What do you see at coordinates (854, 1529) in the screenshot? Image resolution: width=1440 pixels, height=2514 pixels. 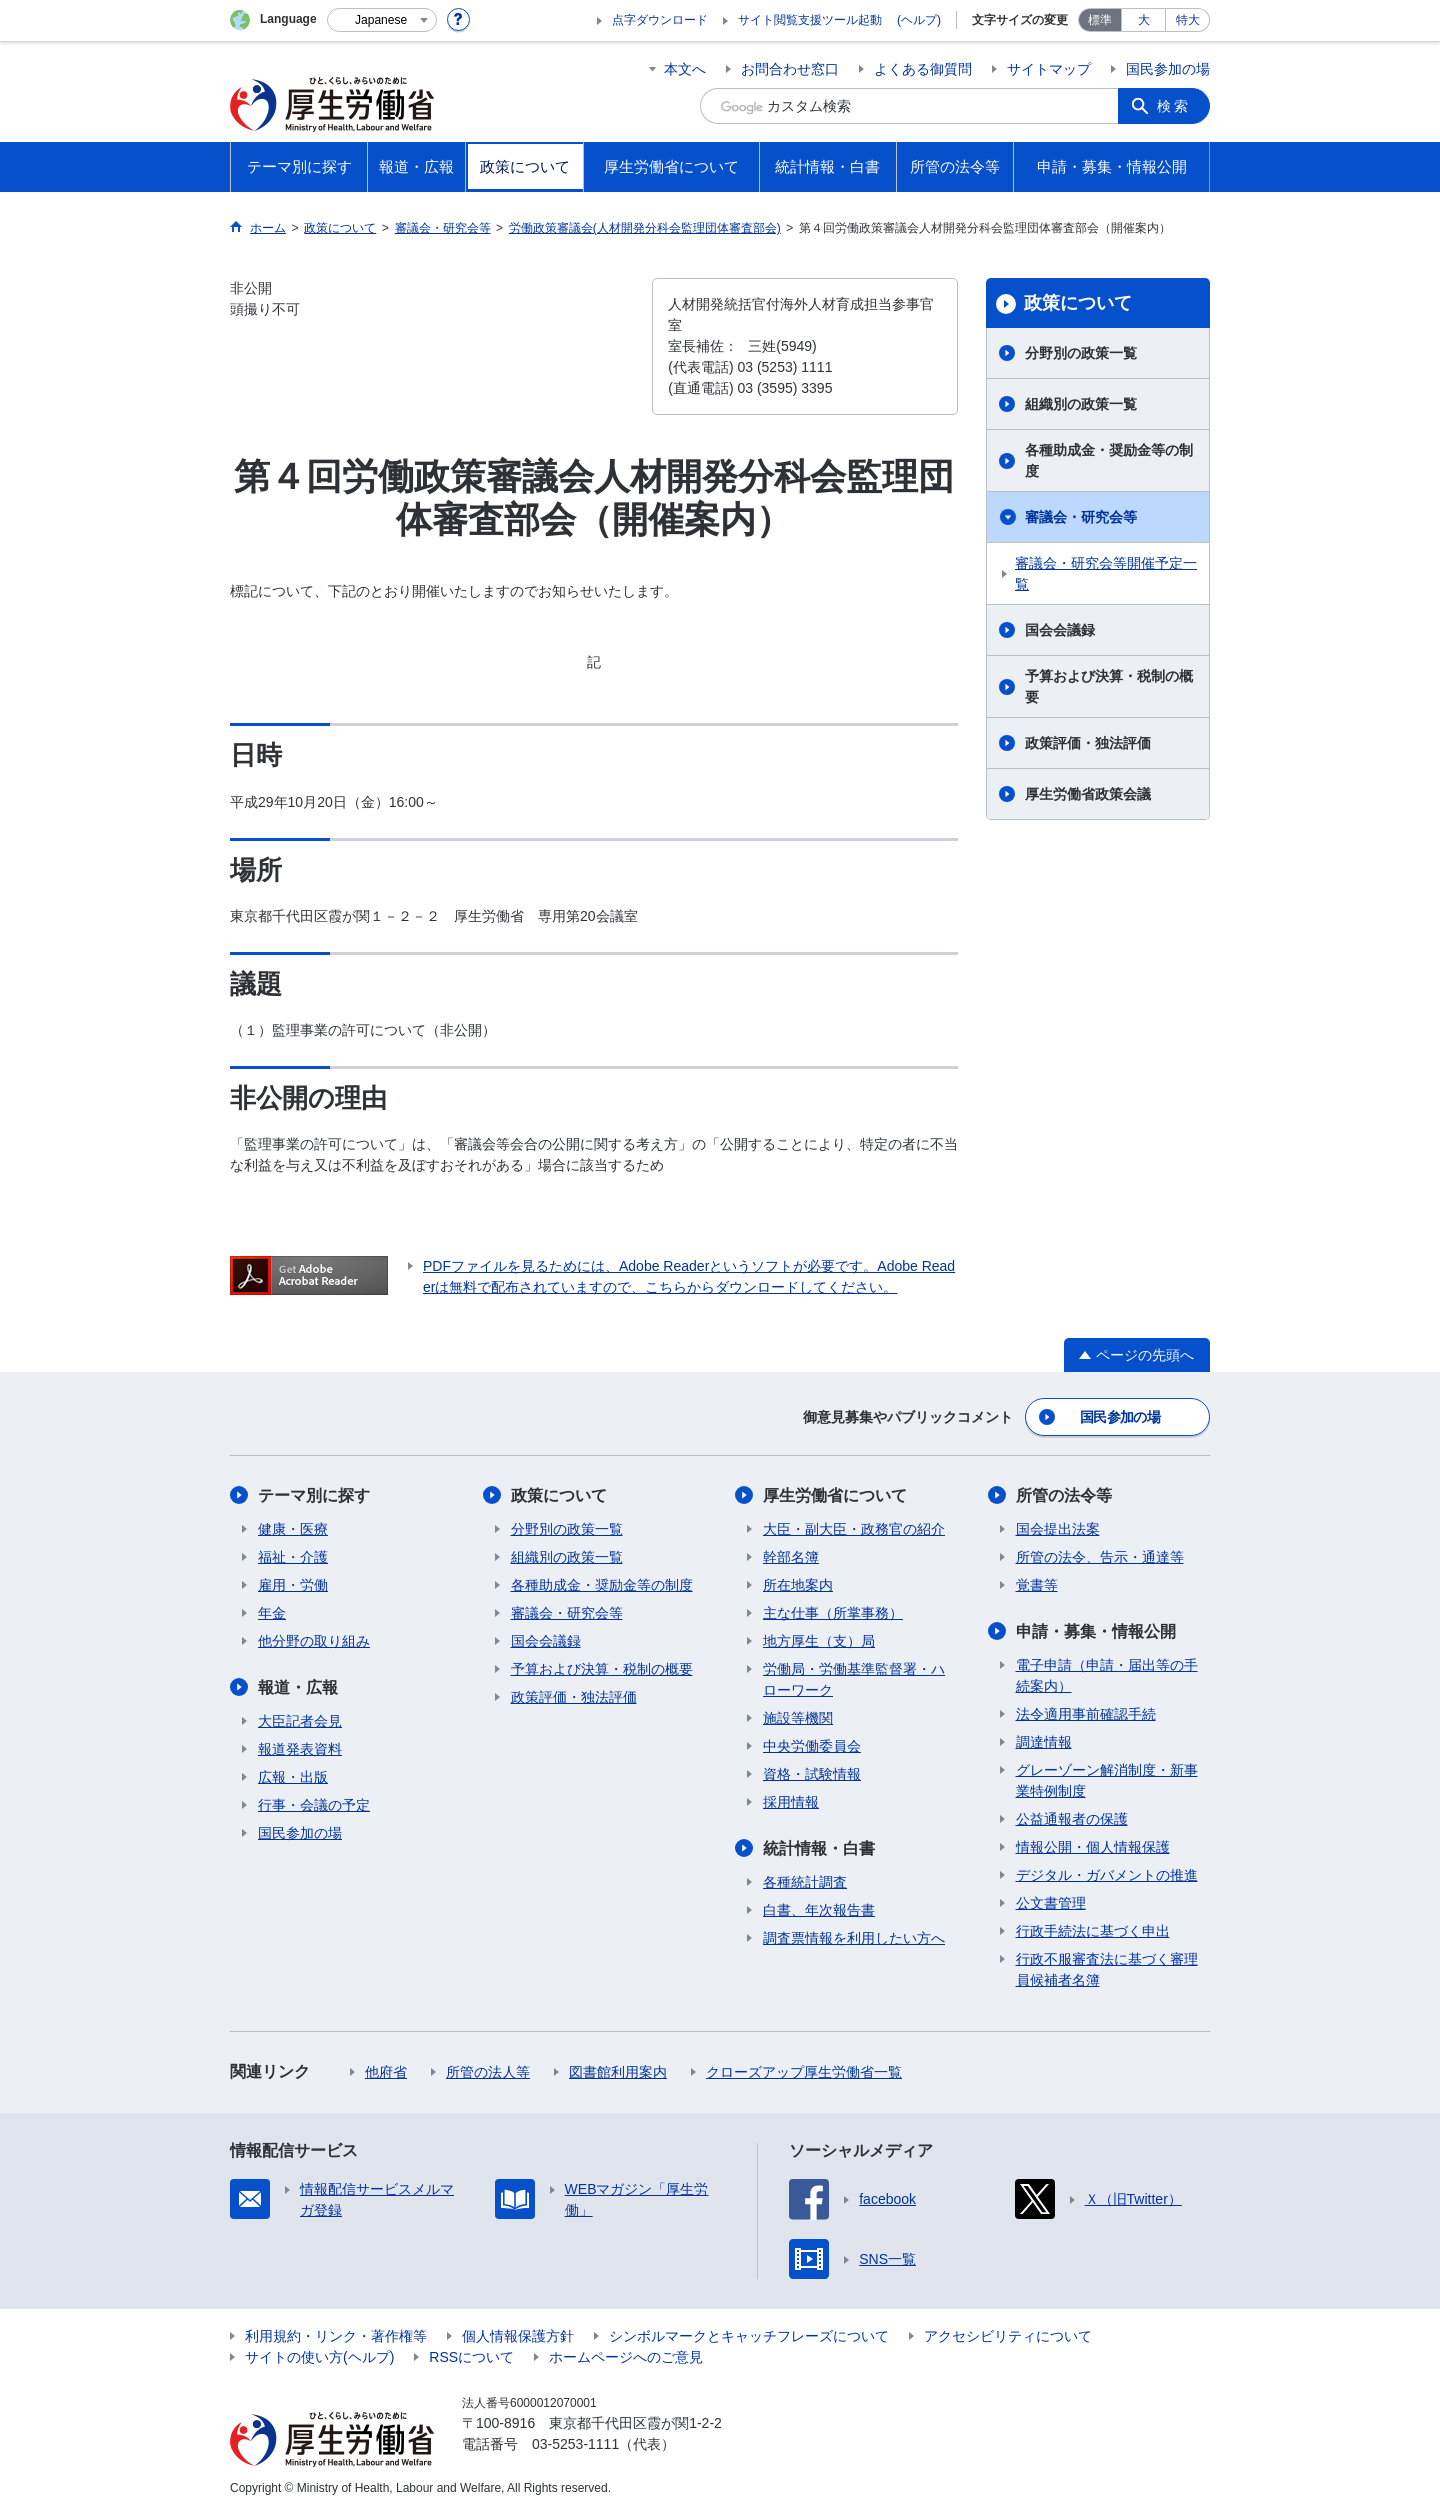 I see `大臣・副大臣・政務官の紹介` at bounding box center [854, 1529].